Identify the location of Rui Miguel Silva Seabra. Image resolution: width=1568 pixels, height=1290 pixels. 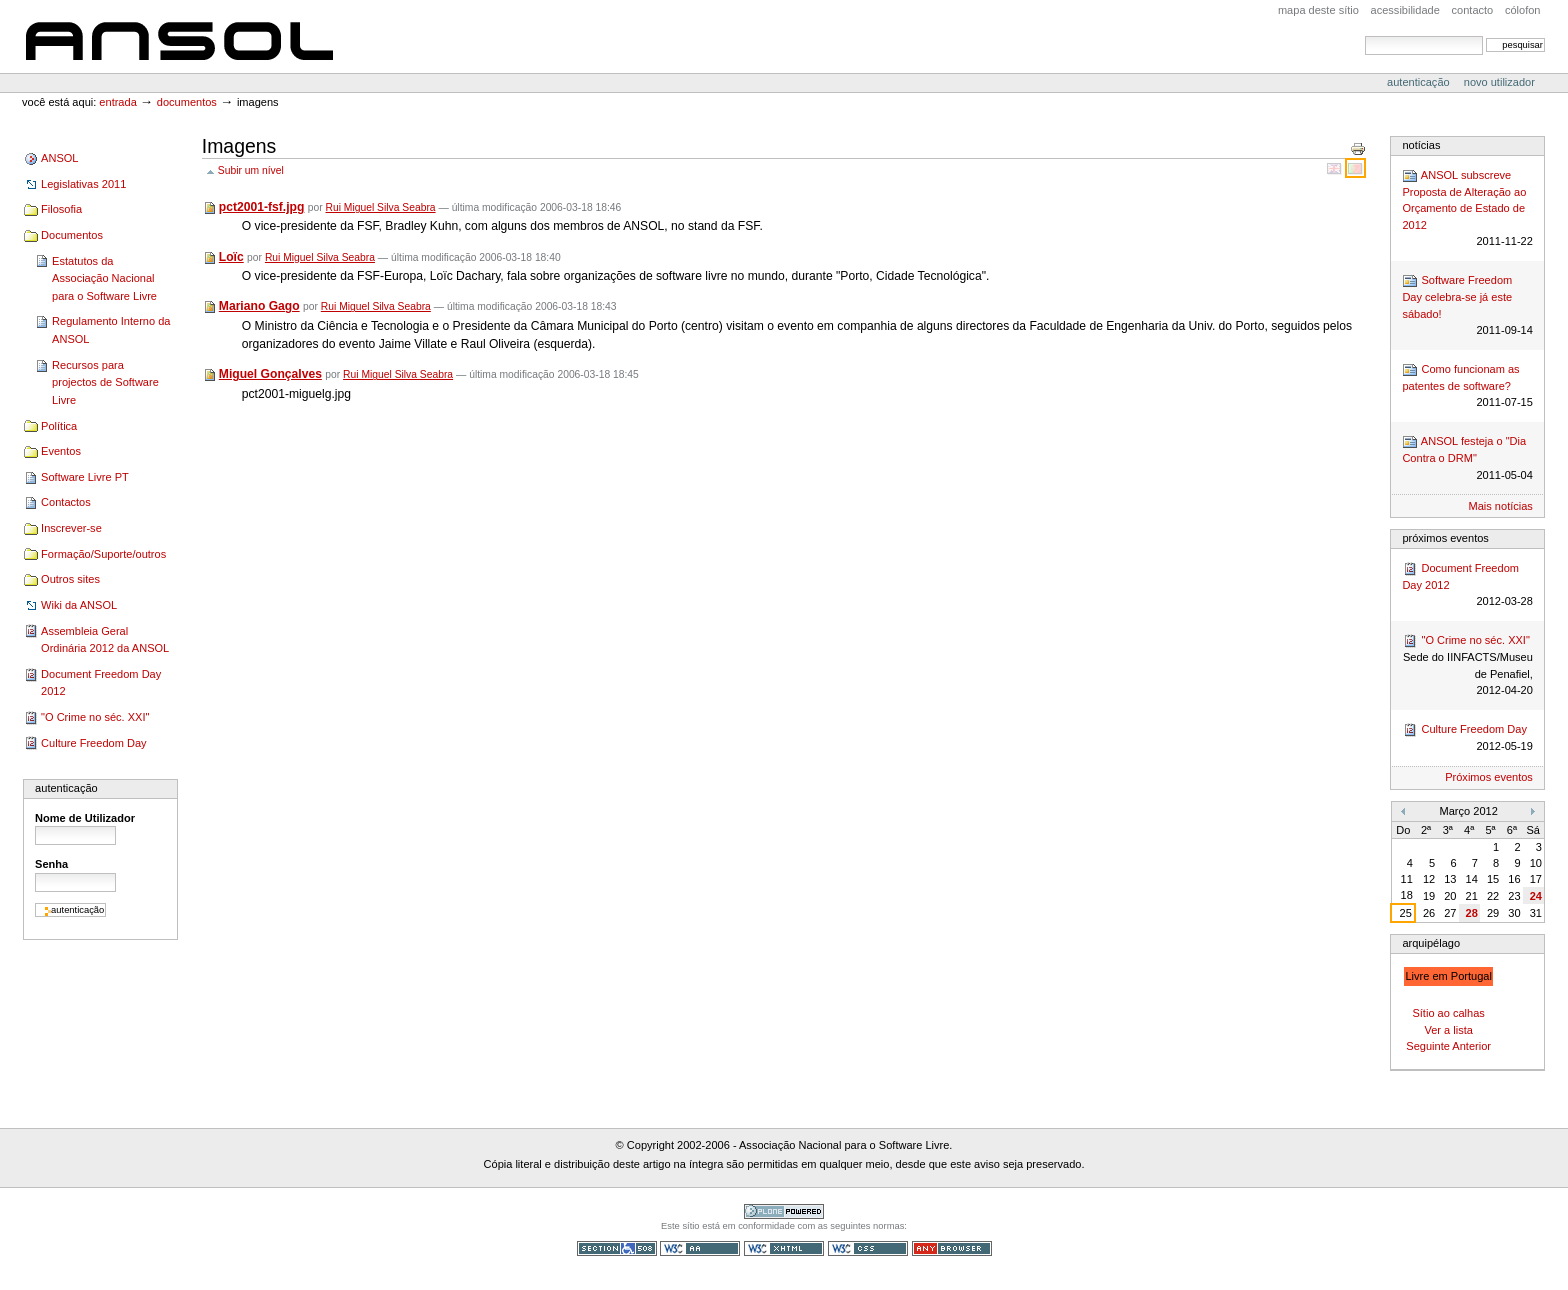
(381, 207).